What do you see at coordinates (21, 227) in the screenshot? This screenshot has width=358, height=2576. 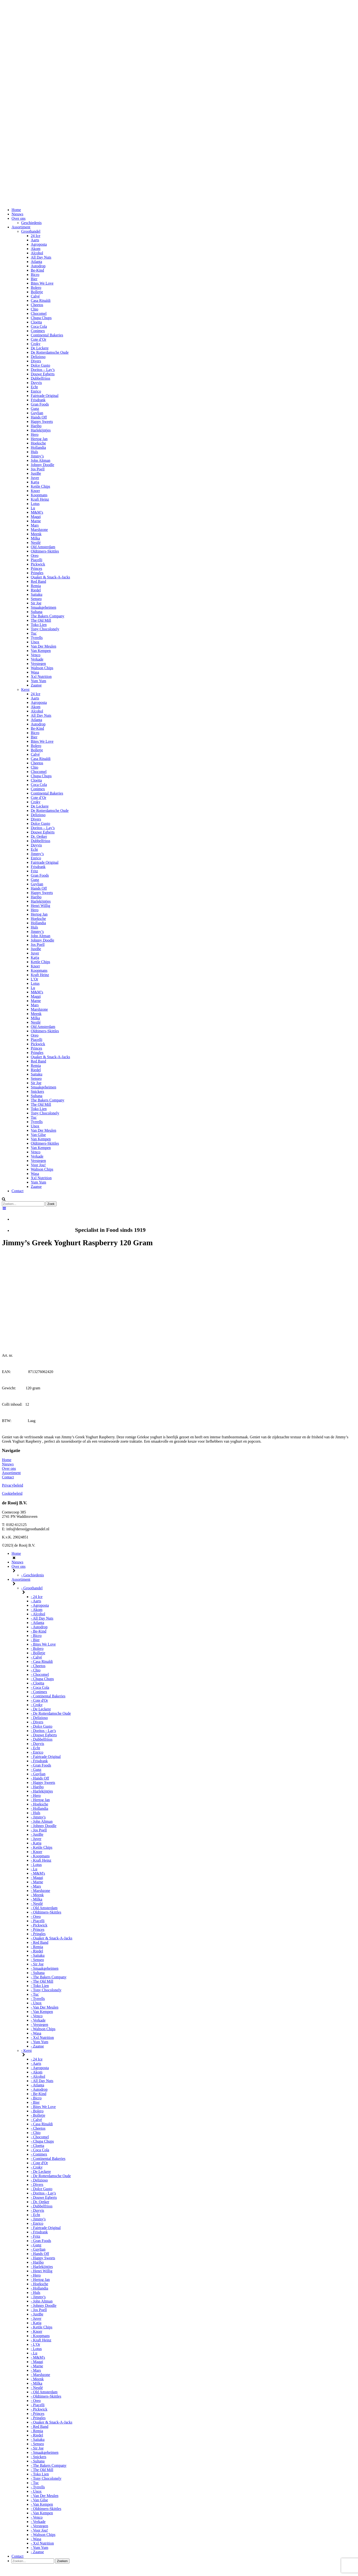 I see `Assortiment` at bounding box center [21, 227].